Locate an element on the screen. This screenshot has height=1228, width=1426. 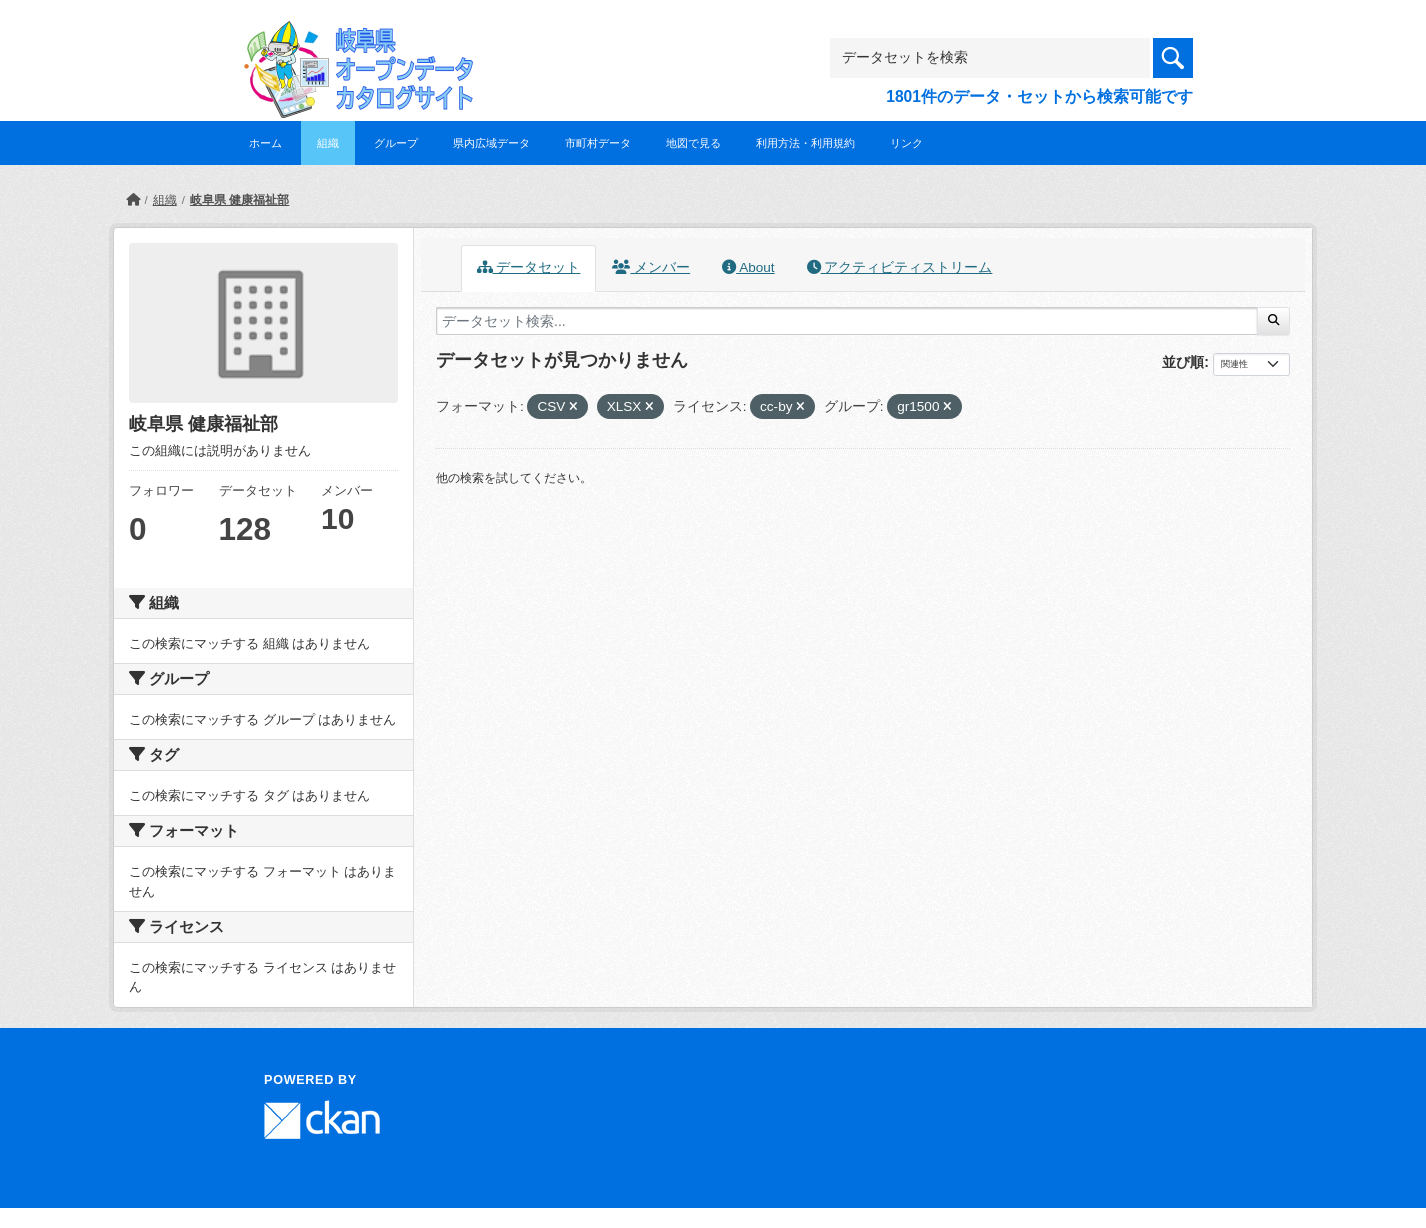
利用方法・利用規約 is located at coordinates (805, 143).